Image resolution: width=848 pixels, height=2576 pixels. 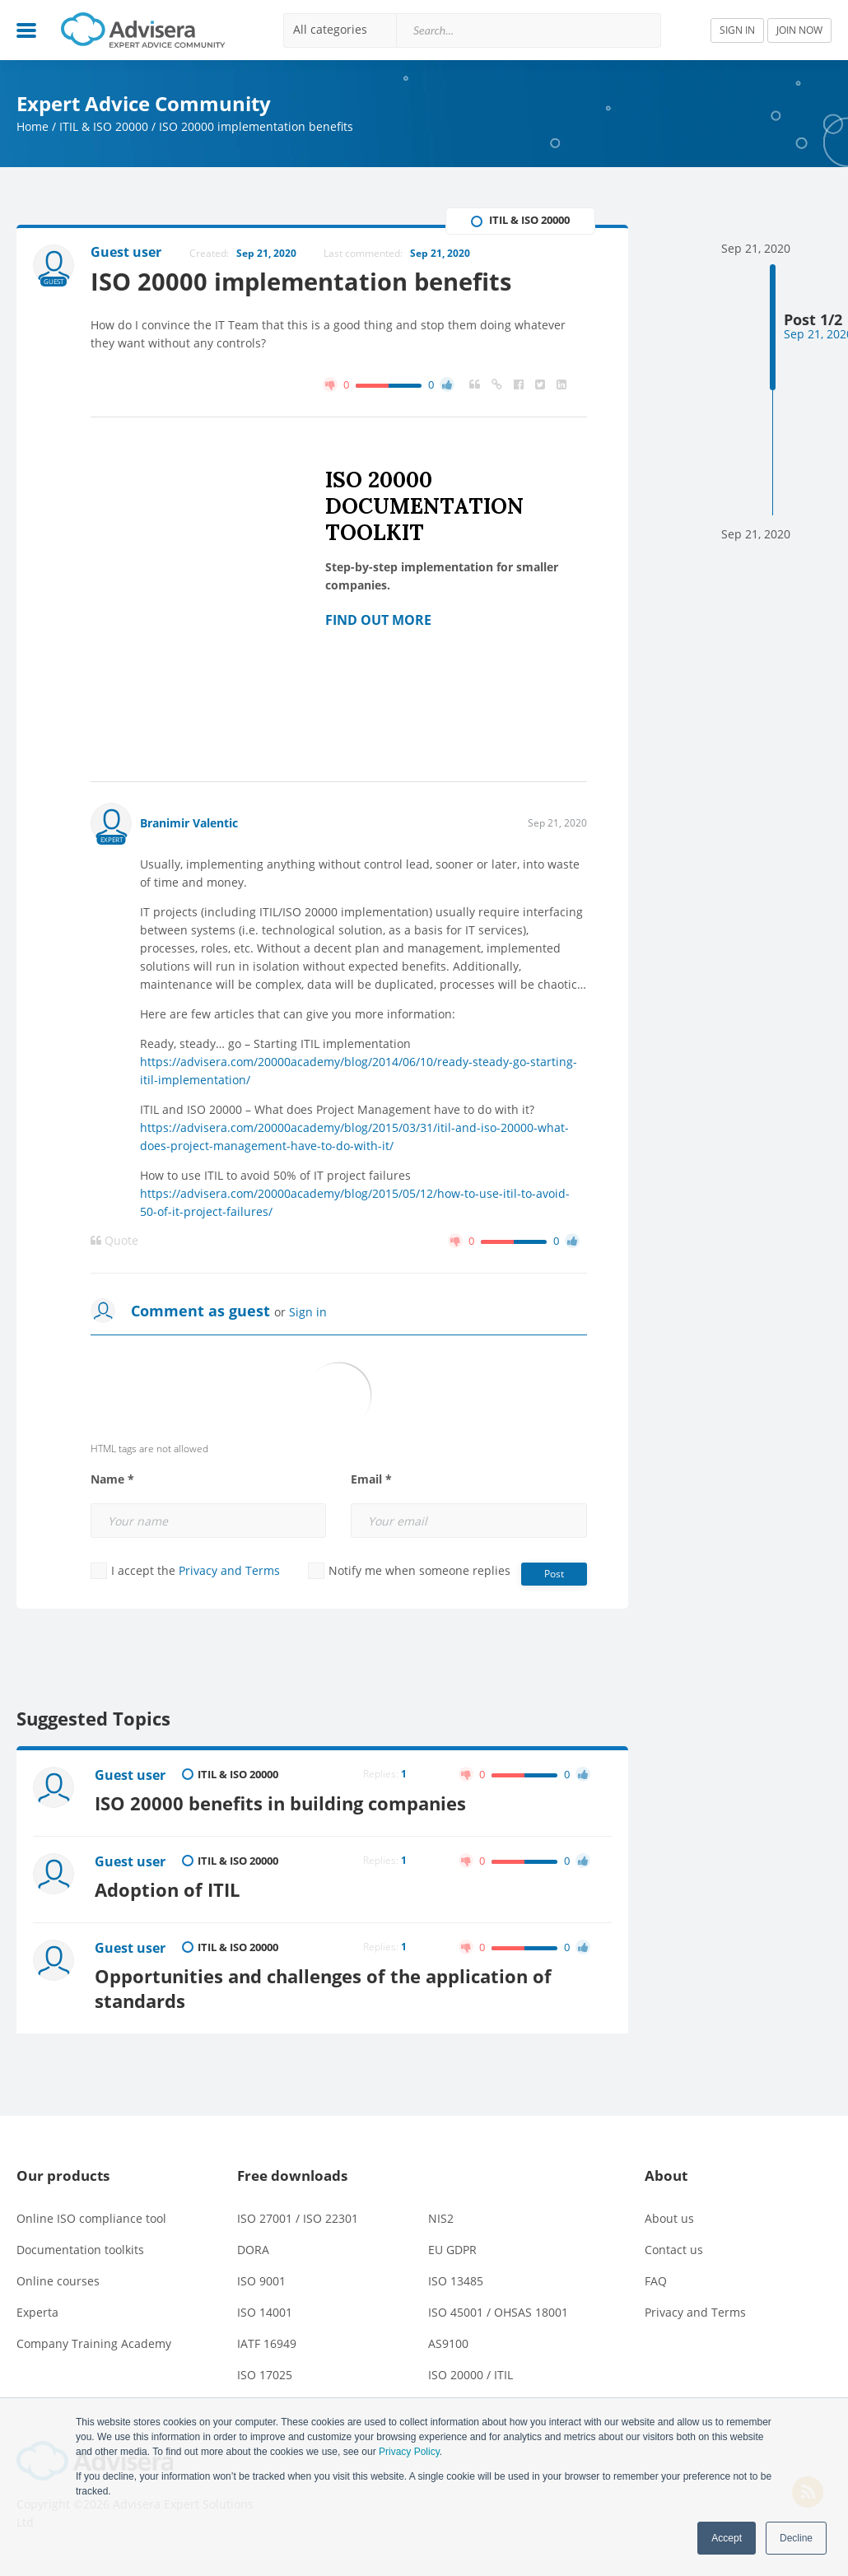 I want to click on Guest user, so click(x=130, y=1775).